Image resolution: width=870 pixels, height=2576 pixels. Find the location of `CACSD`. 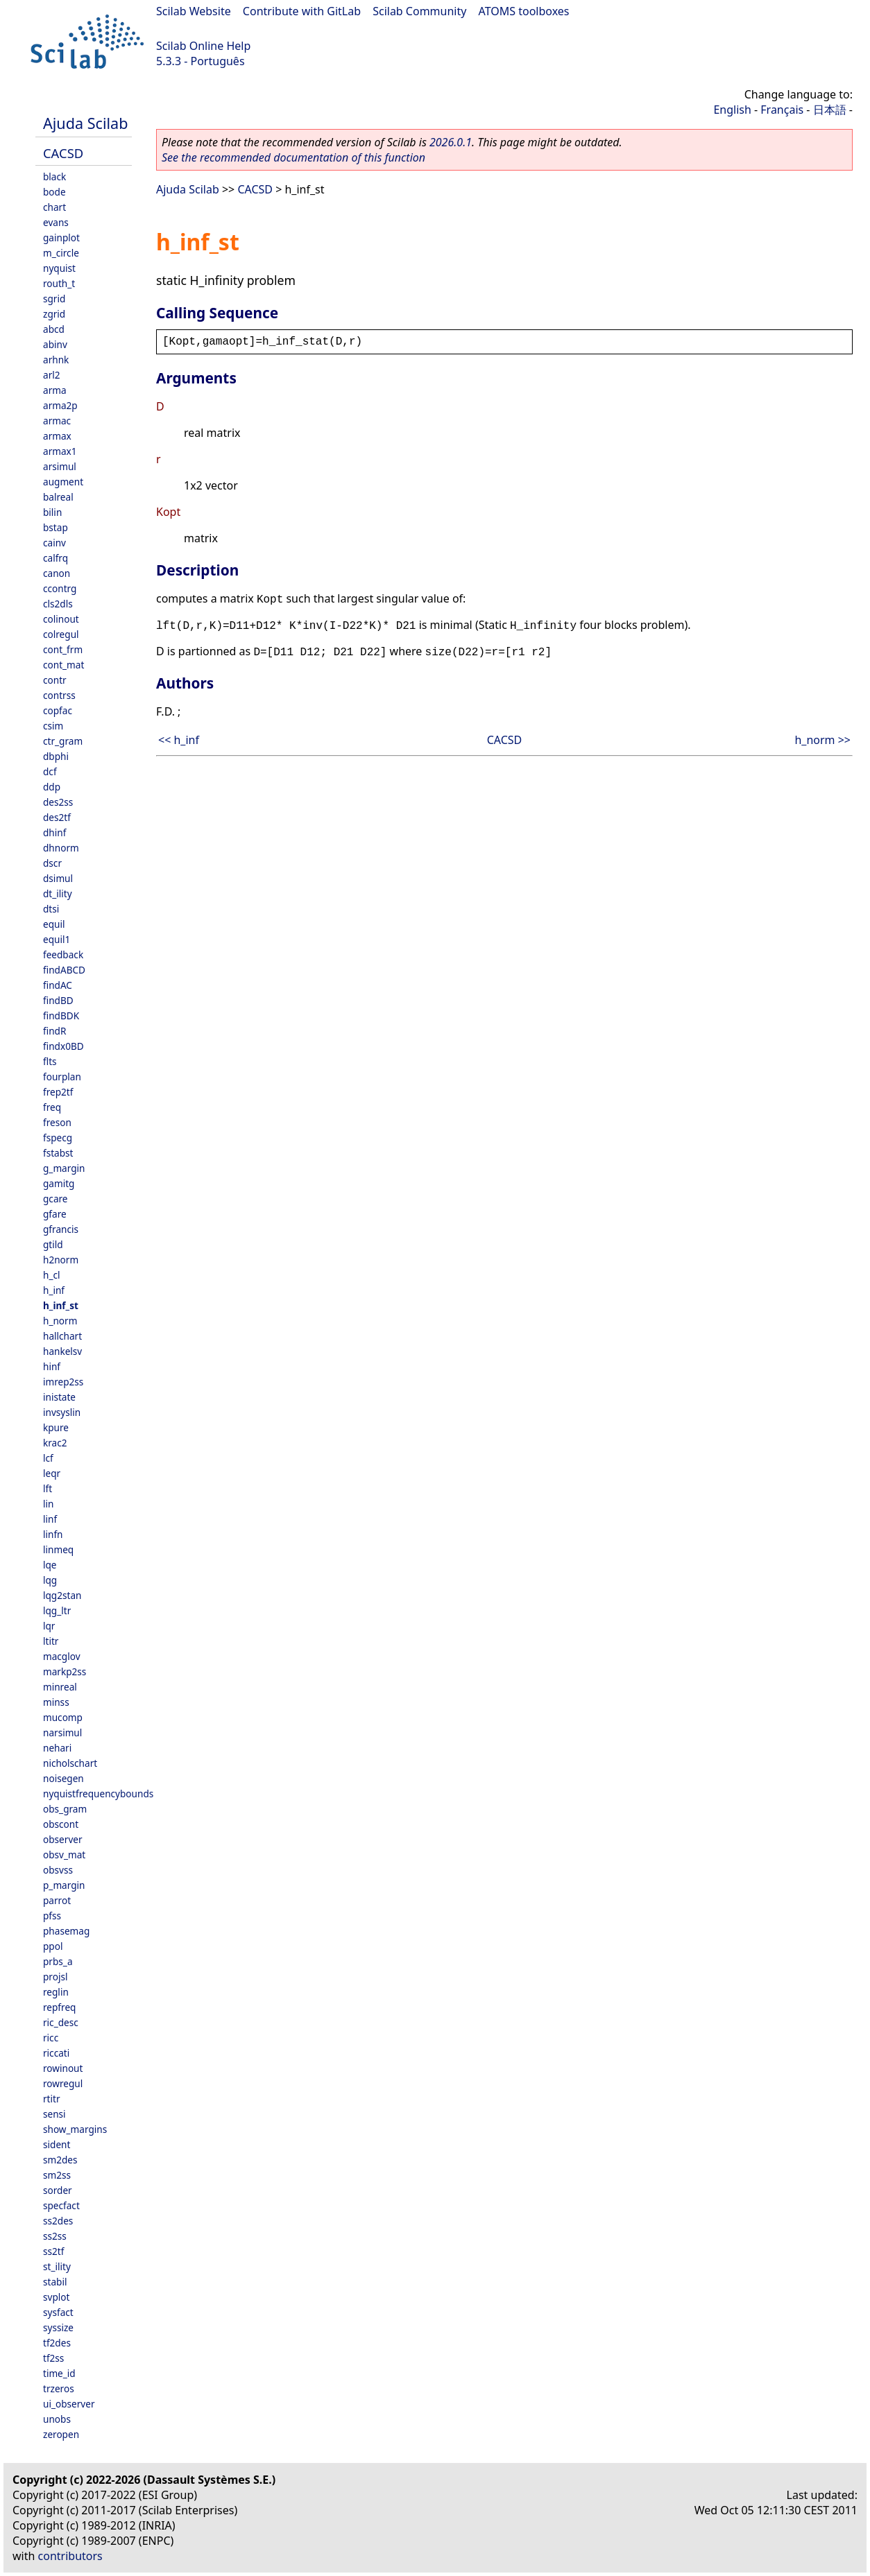

CACSD is located at coordinates (63, 153).